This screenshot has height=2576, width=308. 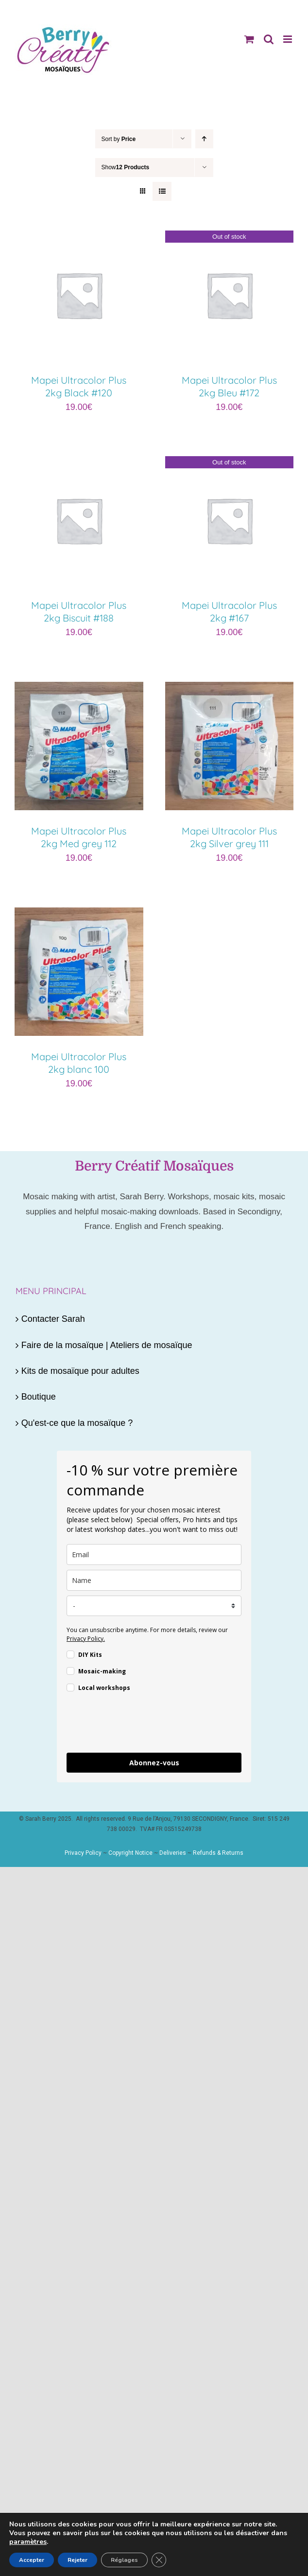 What do you see at coordinates (288, 39) in the screenshot?
I see `[Toggle mobile menu]` at bounding box center [288, 39].